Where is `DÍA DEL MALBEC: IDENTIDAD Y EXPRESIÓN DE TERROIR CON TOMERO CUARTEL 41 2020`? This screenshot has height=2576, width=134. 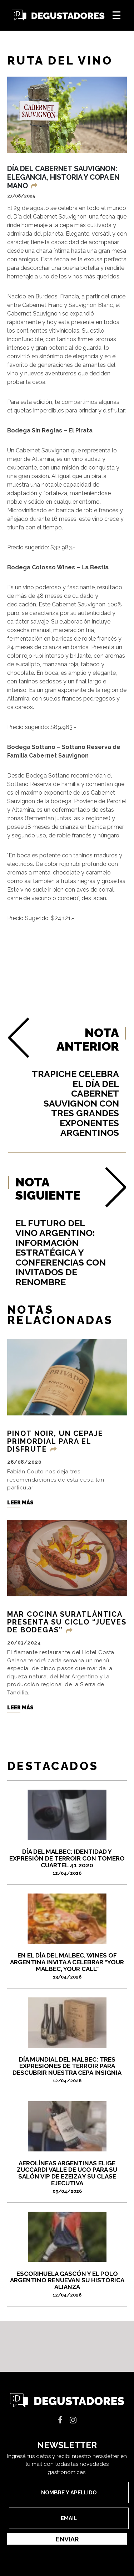 DÍA DEL MALBEC: IDENTIDAD Y EXPRESIÓN DE TERROIR CON TOMERO CUARTEL 41 2020 is located at coordinates (67, 1864).